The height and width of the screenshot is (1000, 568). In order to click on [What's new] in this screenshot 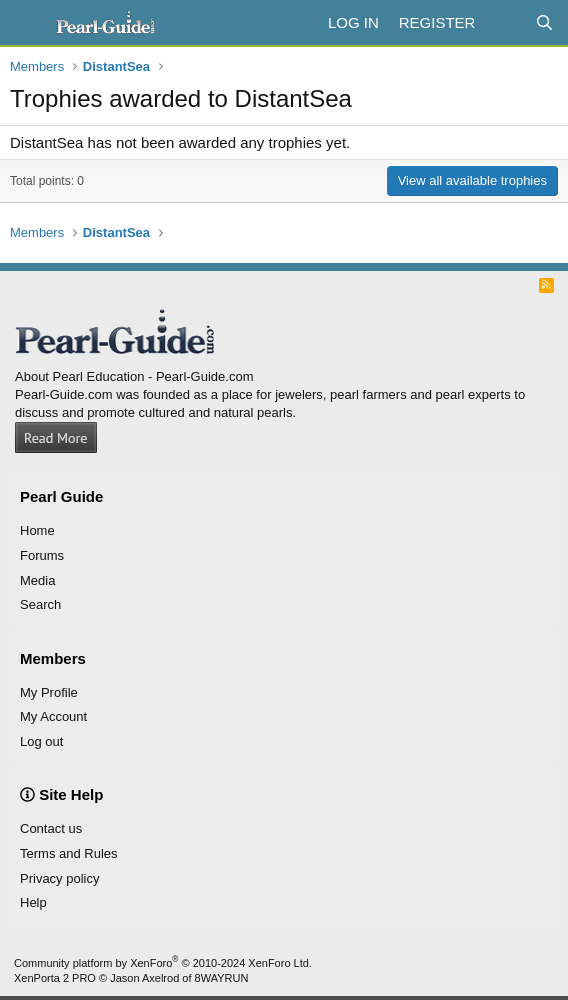, I will do `click(504, 22)`.